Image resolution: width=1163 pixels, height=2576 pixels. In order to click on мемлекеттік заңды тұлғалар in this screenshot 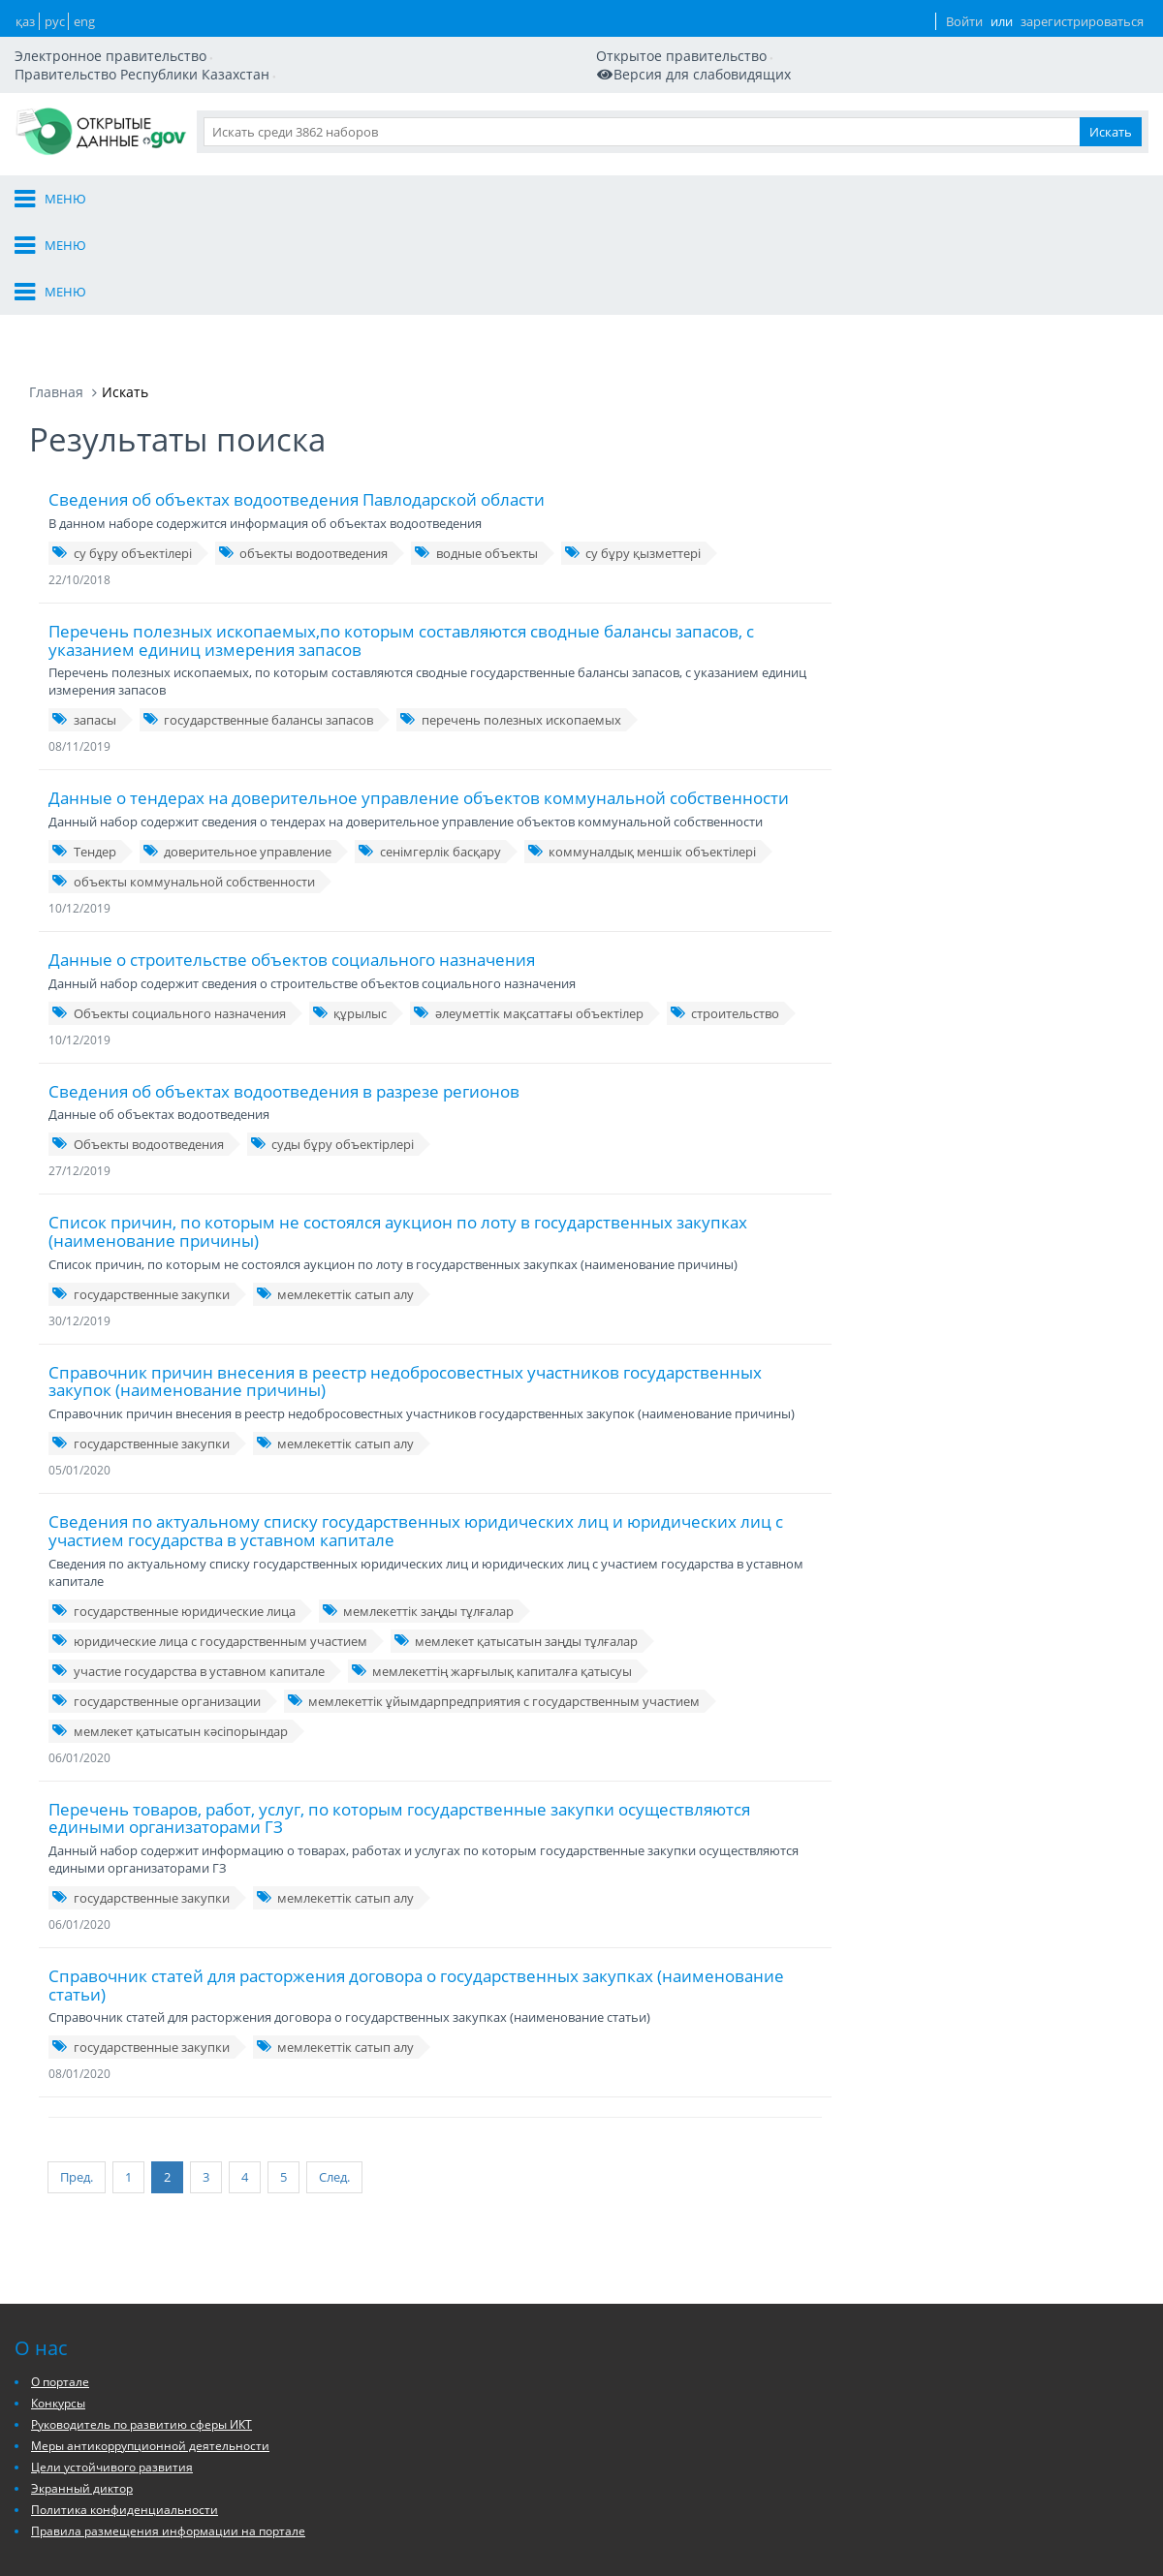, I will do `click(418, 1485)`.